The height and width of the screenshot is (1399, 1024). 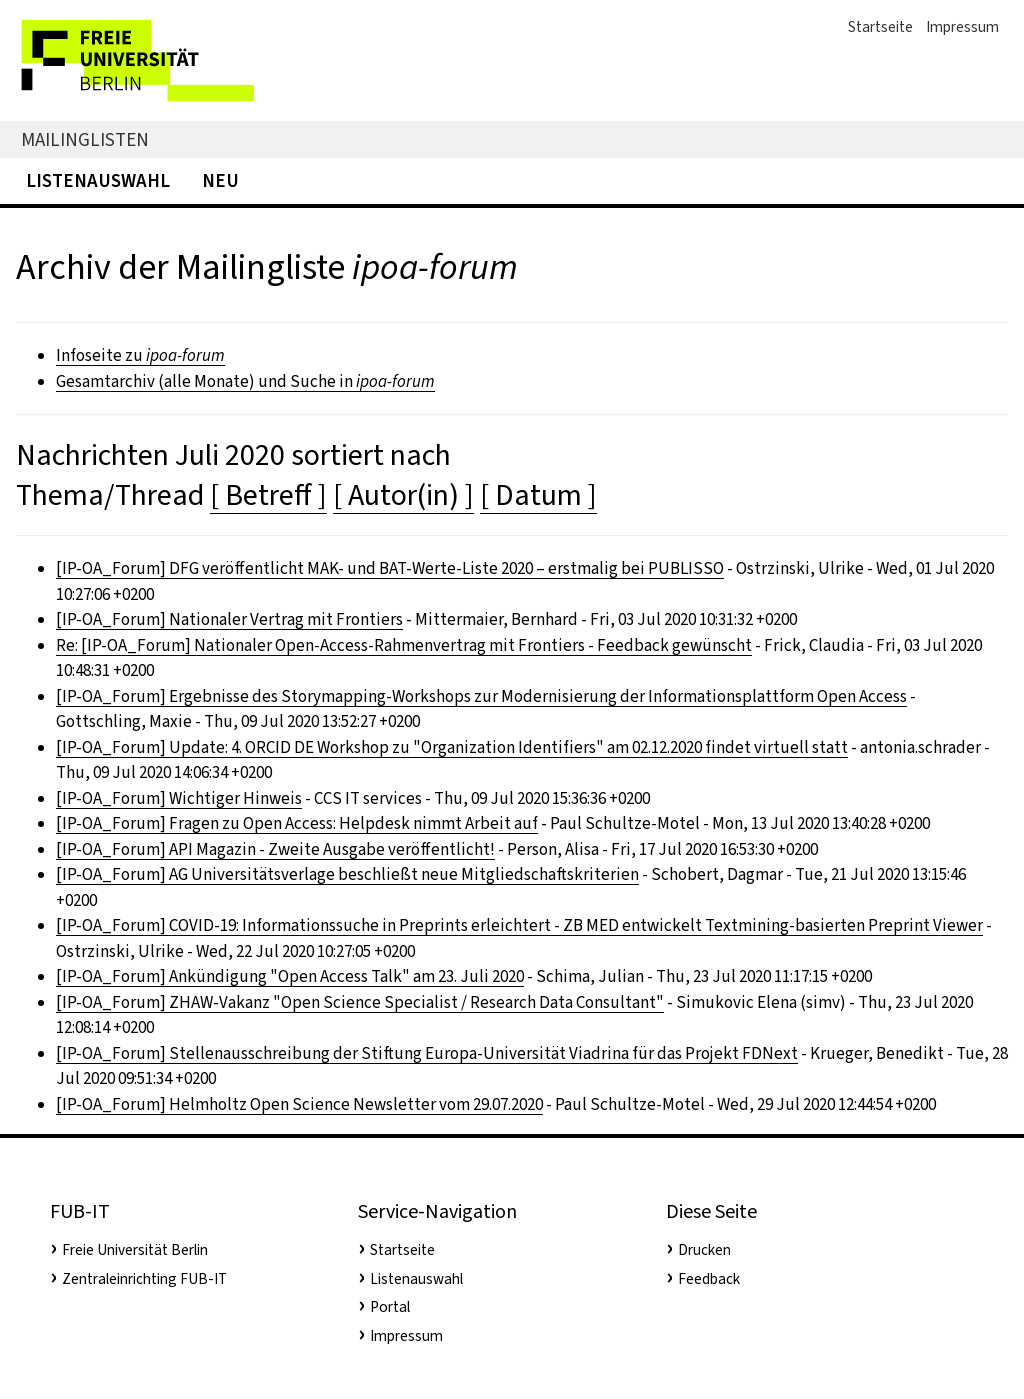 I want to click on Portal, so click(x=390, y=1307).